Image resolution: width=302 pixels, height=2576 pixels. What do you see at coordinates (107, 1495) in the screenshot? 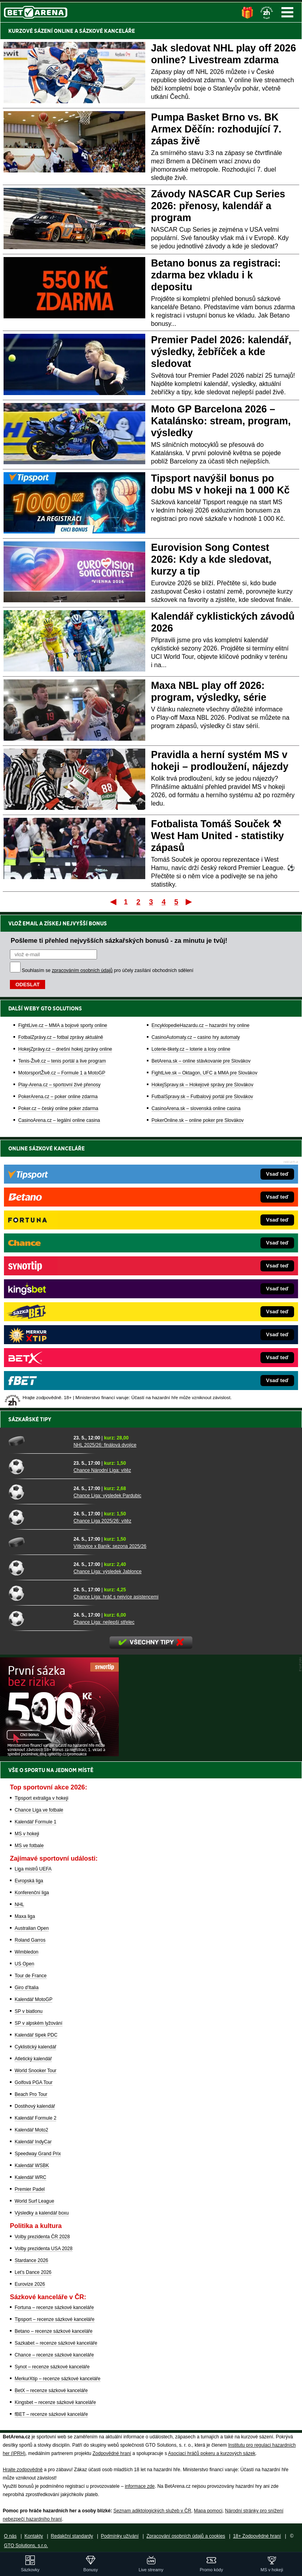
I see `Chance Liga: výsledek Pardubic` at bounding box center [107, 1495].